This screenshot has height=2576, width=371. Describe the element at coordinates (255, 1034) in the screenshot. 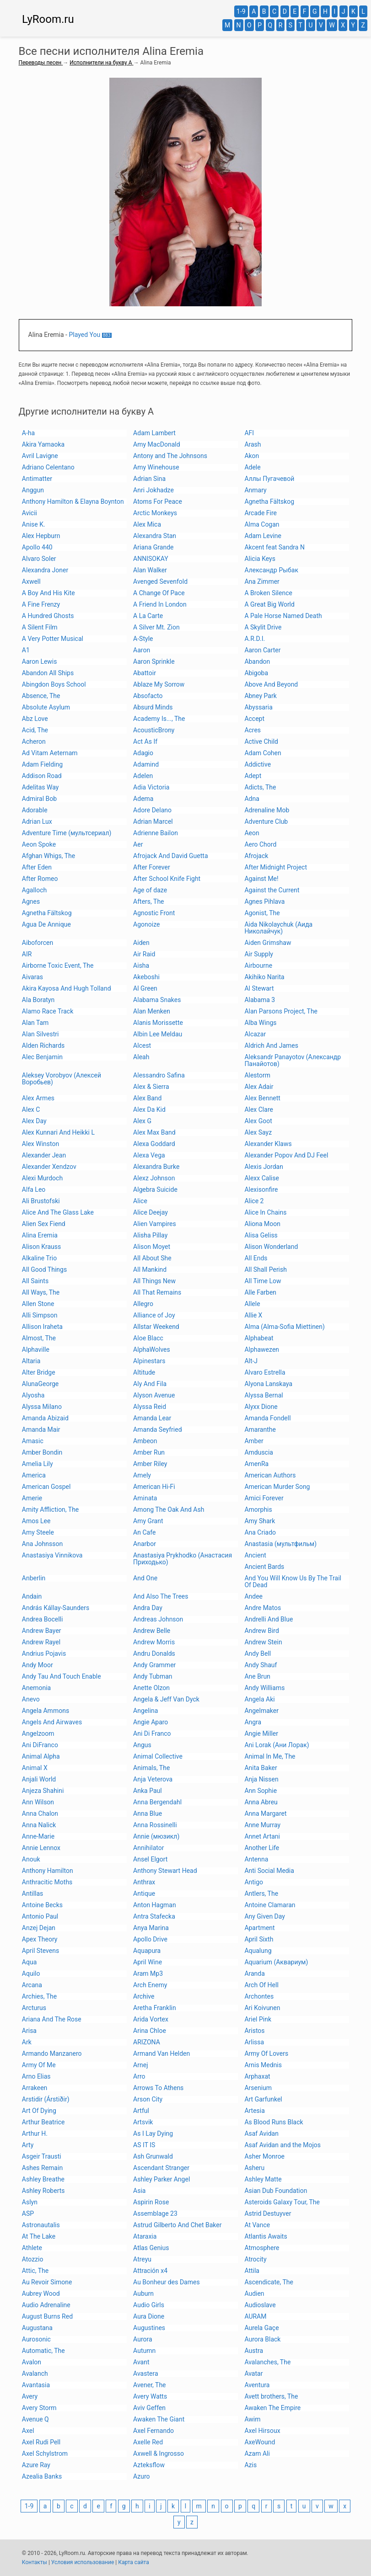

I see `Alcazar` at that location.